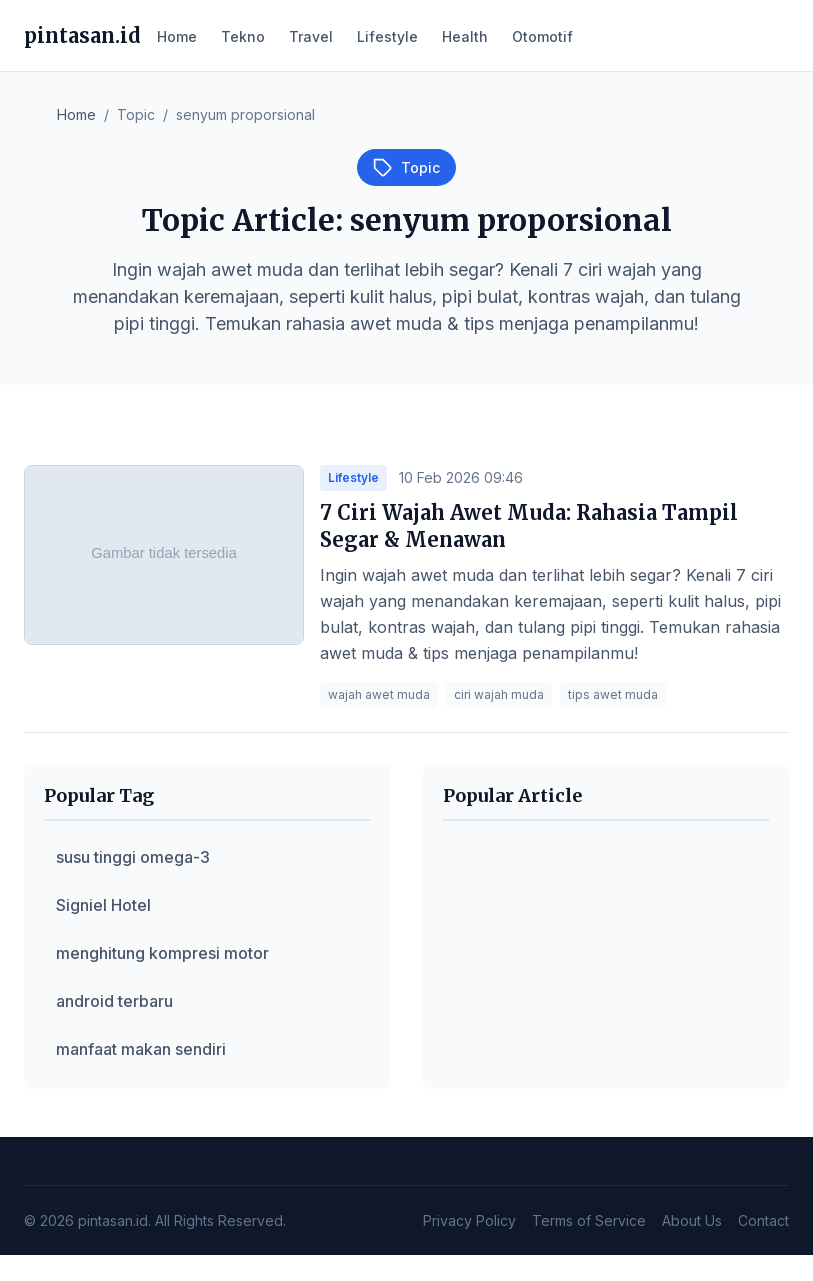 This screenshot has height=1281, width=813. Describe the element at coordinates (692, 1220) in the screenshot. I see `About Us` at that location.